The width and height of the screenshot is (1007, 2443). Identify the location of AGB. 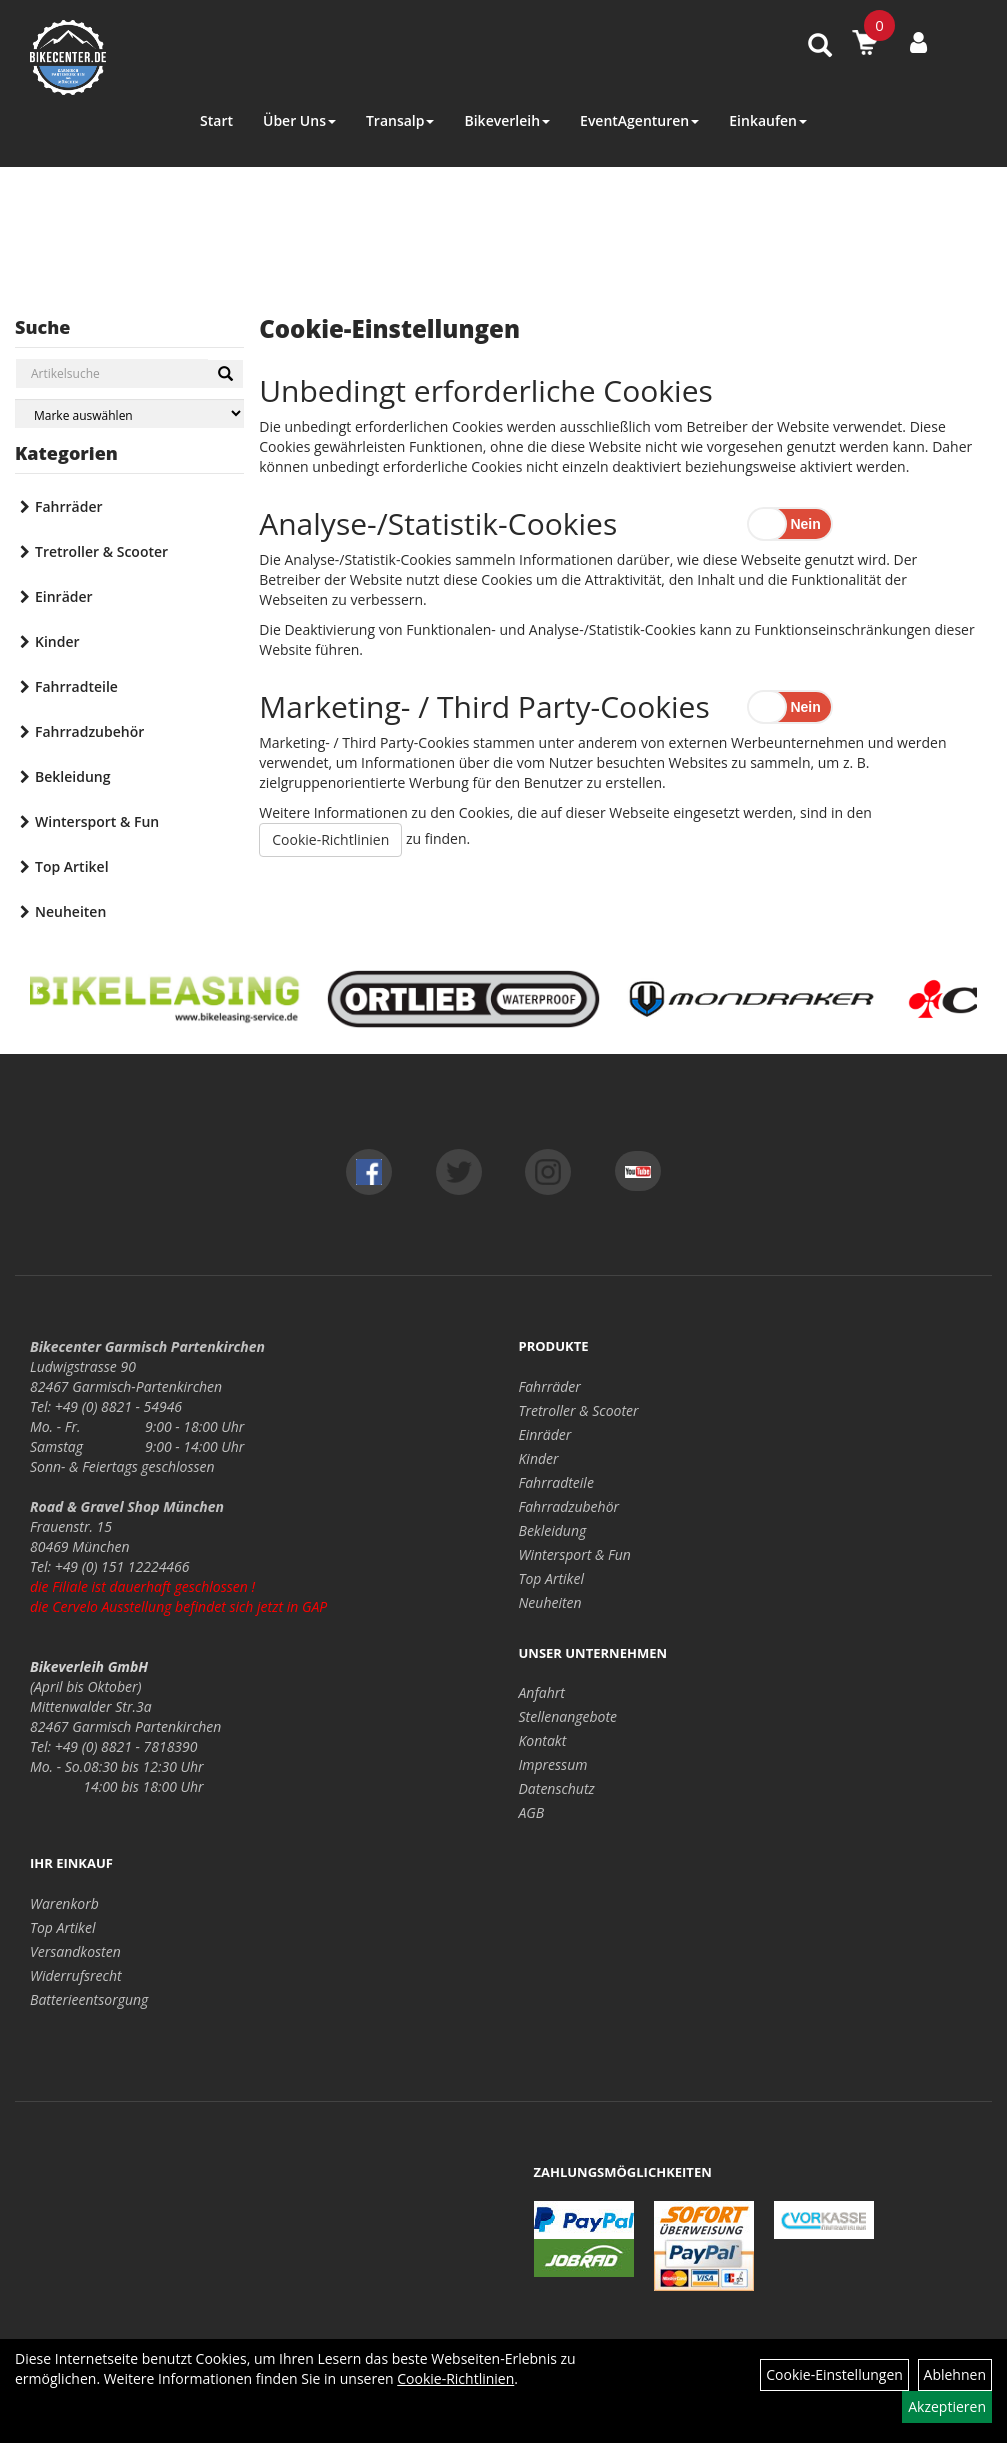
(532, 1812).